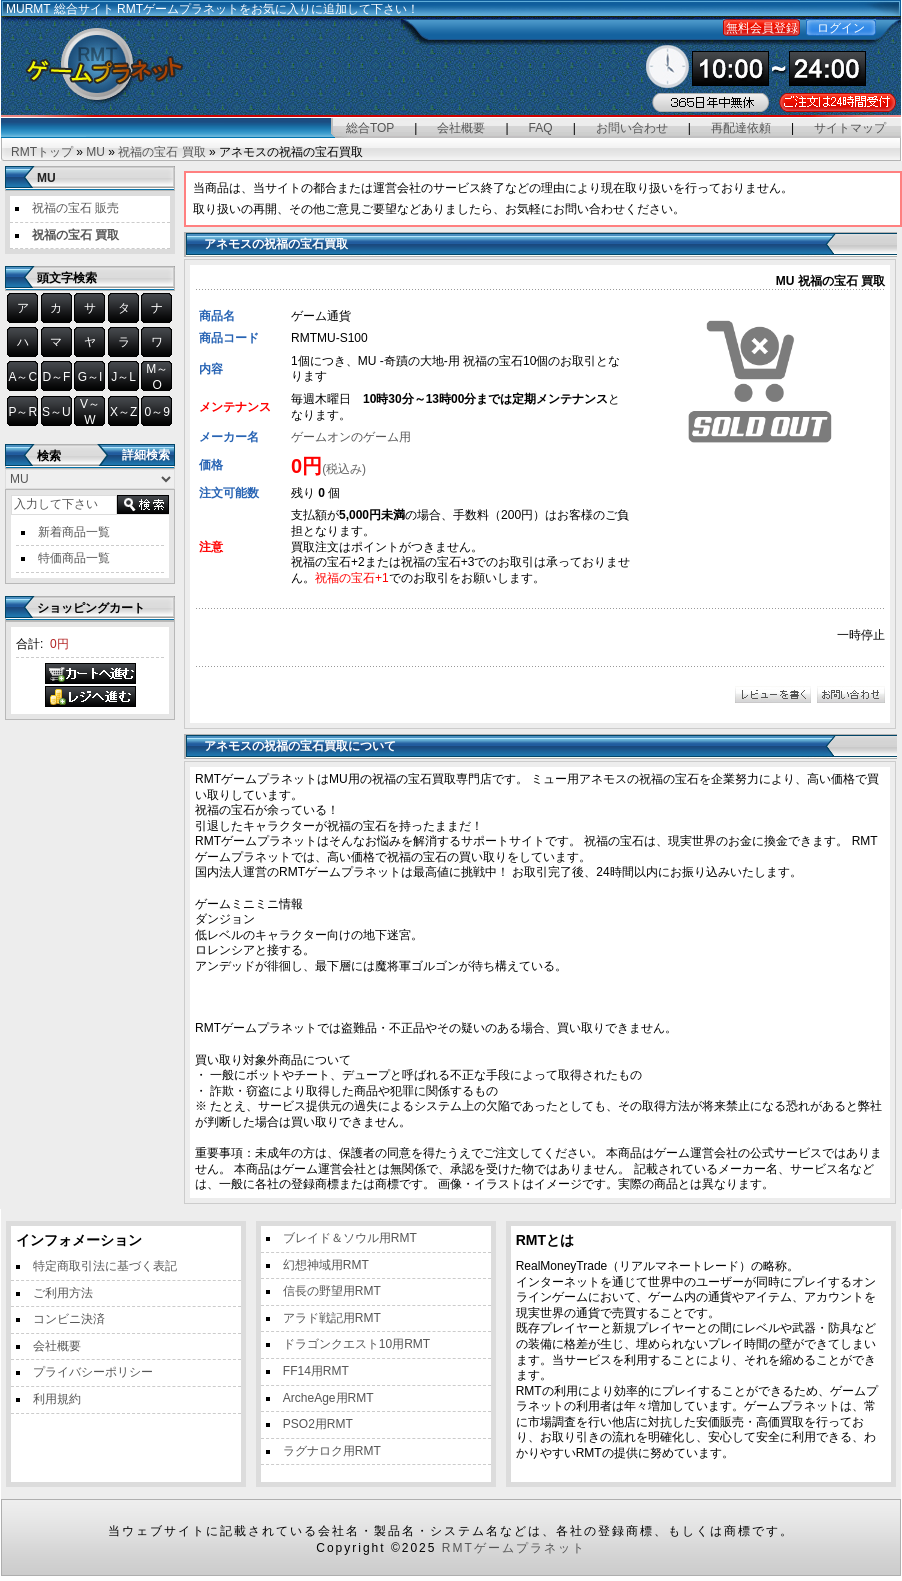  What do you see at coordinates (370, 128) in the screenshot?
I see `総合TOP` at bounding box center [370, 128].